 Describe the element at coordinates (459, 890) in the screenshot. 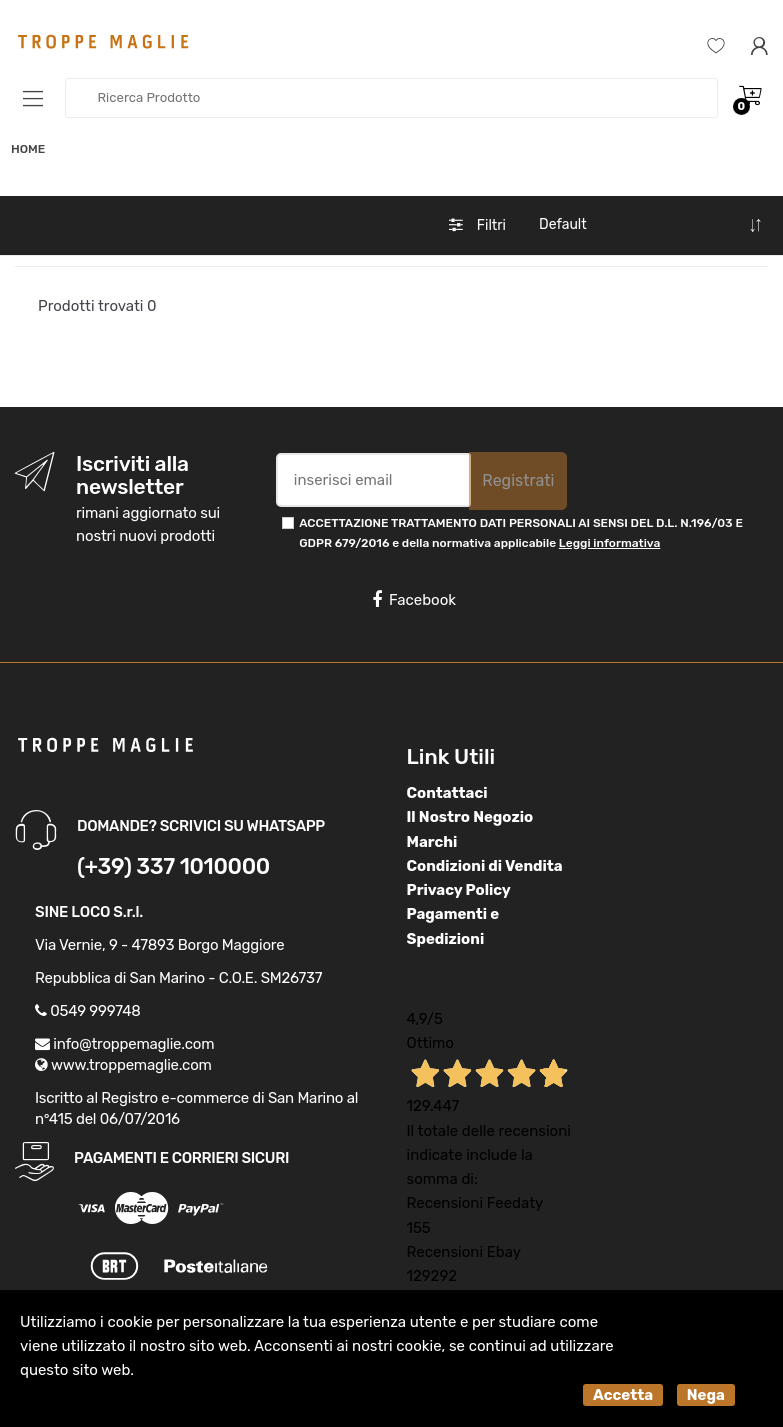

I see `Privacy Policy` at that location.